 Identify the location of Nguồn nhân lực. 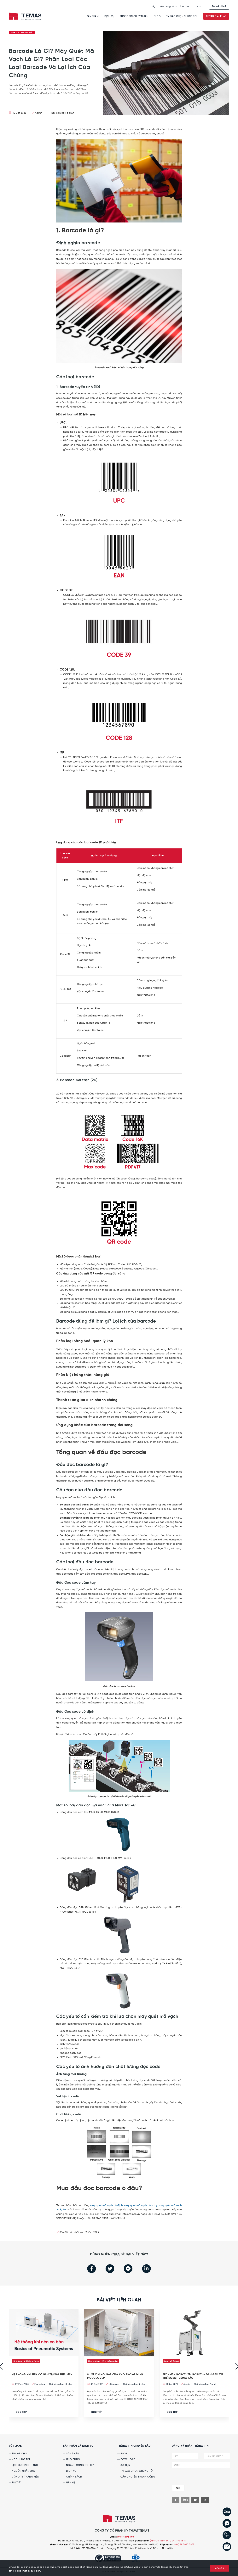
(22, 2471).